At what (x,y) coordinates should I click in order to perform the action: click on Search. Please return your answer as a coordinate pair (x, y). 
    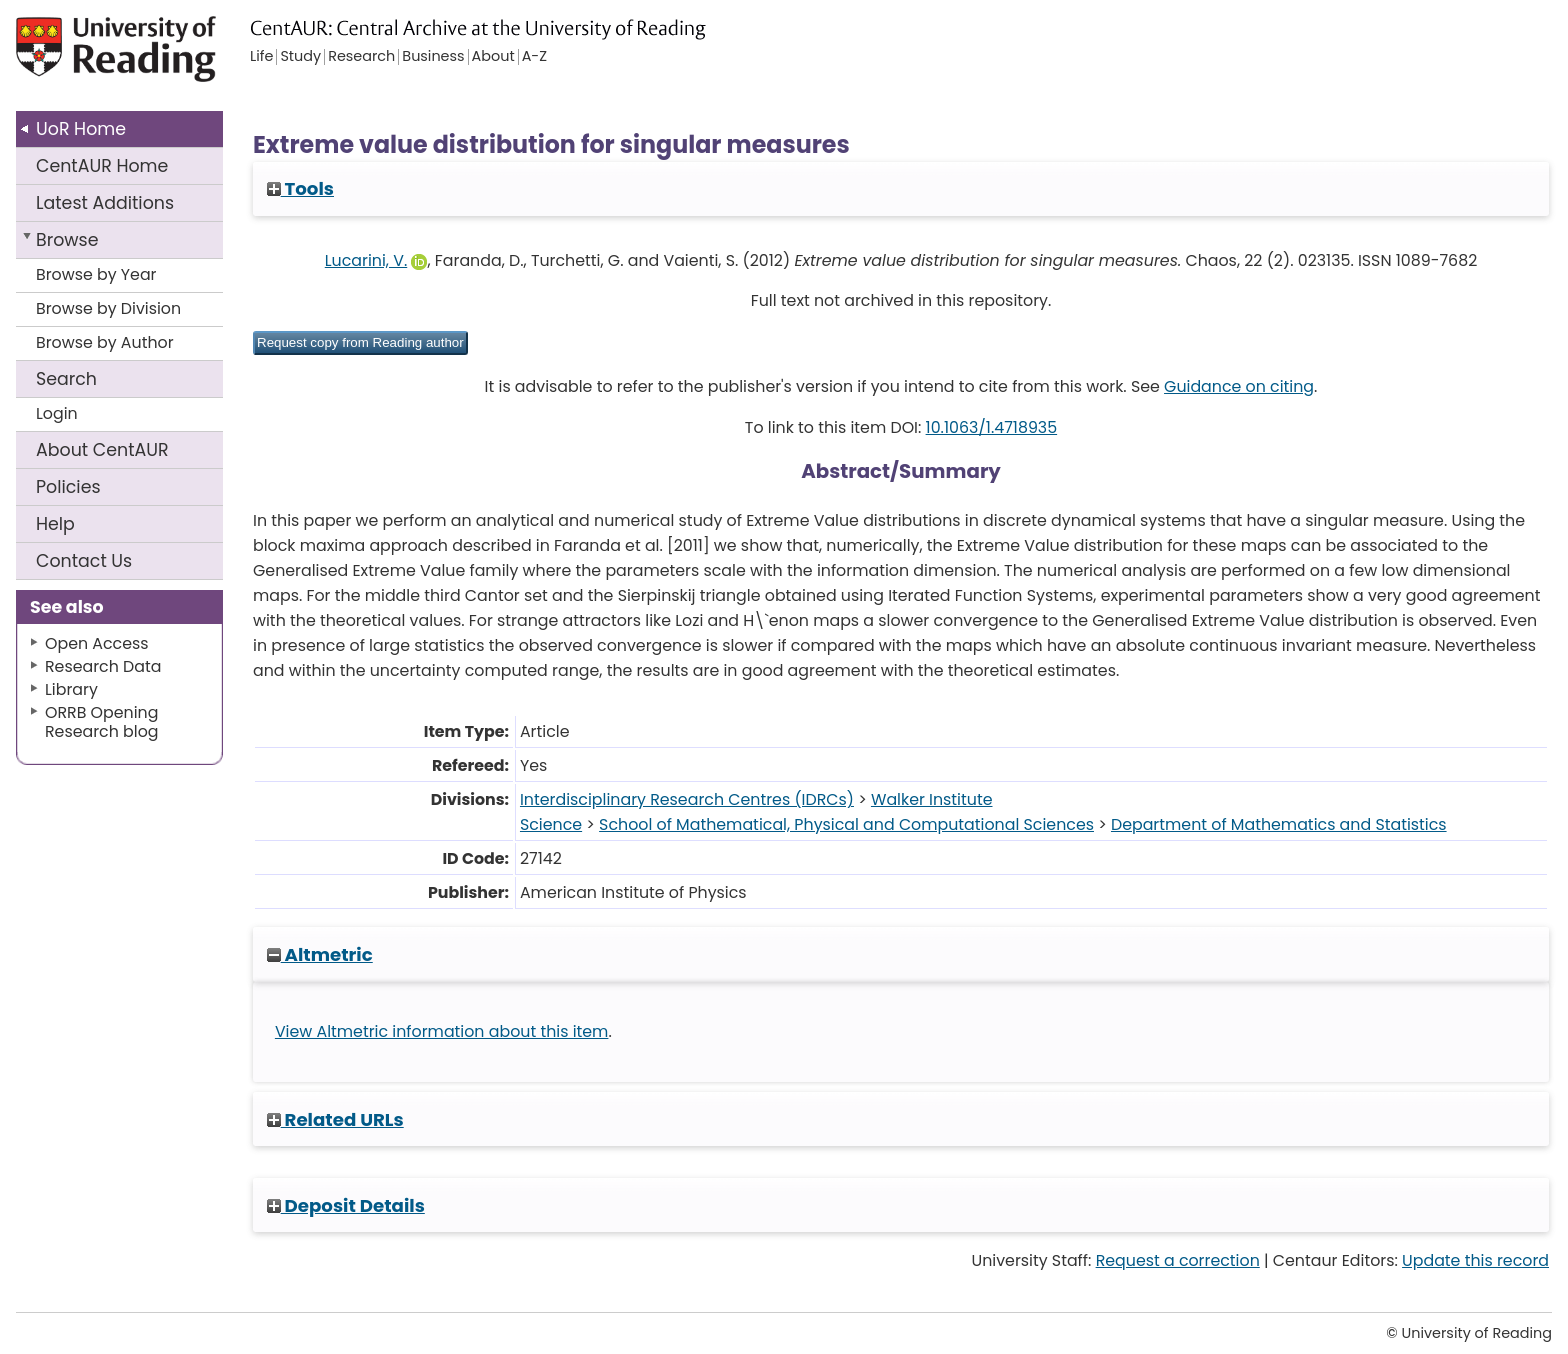
    Looking at the image, I should click on (66, 379).